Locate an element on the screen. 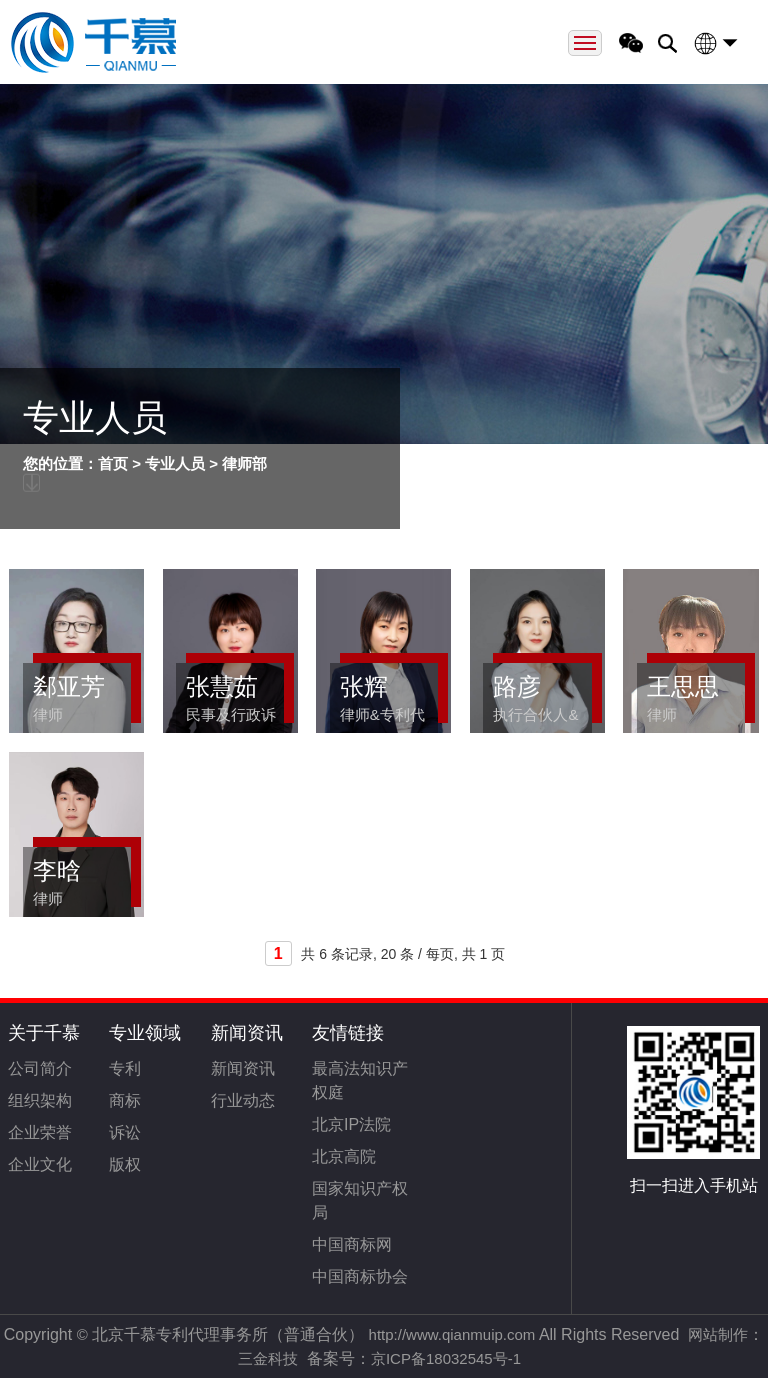  商标 is located at coordinates (125, 1100).